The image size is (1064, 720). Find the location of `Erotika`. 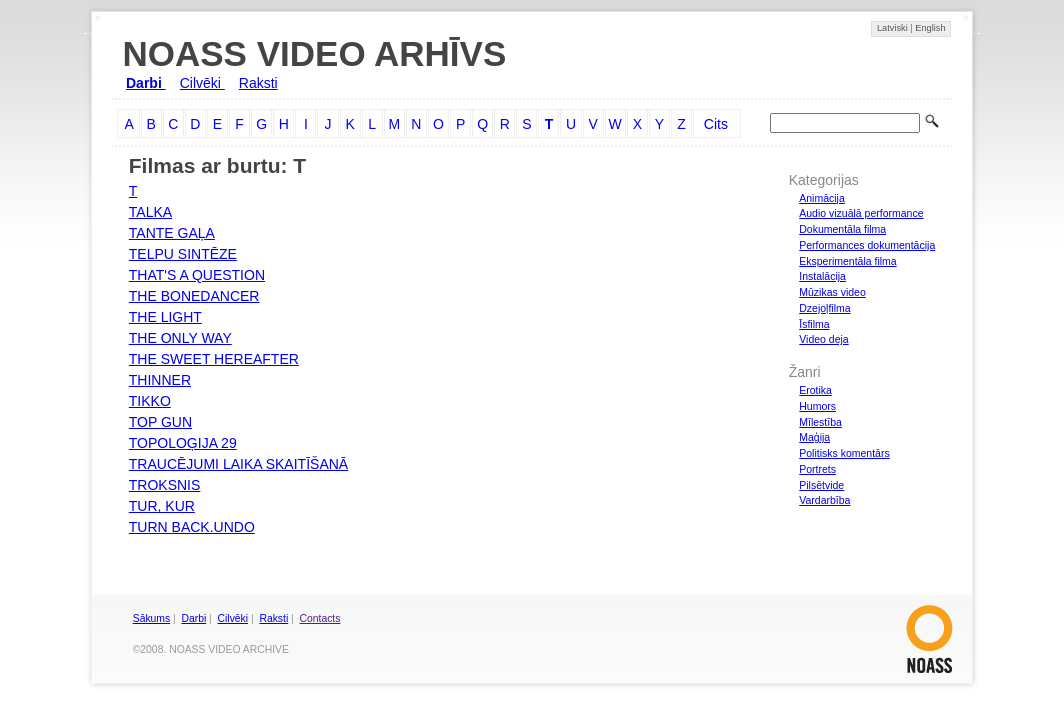

Erotika is located at coordinates (815, 390).